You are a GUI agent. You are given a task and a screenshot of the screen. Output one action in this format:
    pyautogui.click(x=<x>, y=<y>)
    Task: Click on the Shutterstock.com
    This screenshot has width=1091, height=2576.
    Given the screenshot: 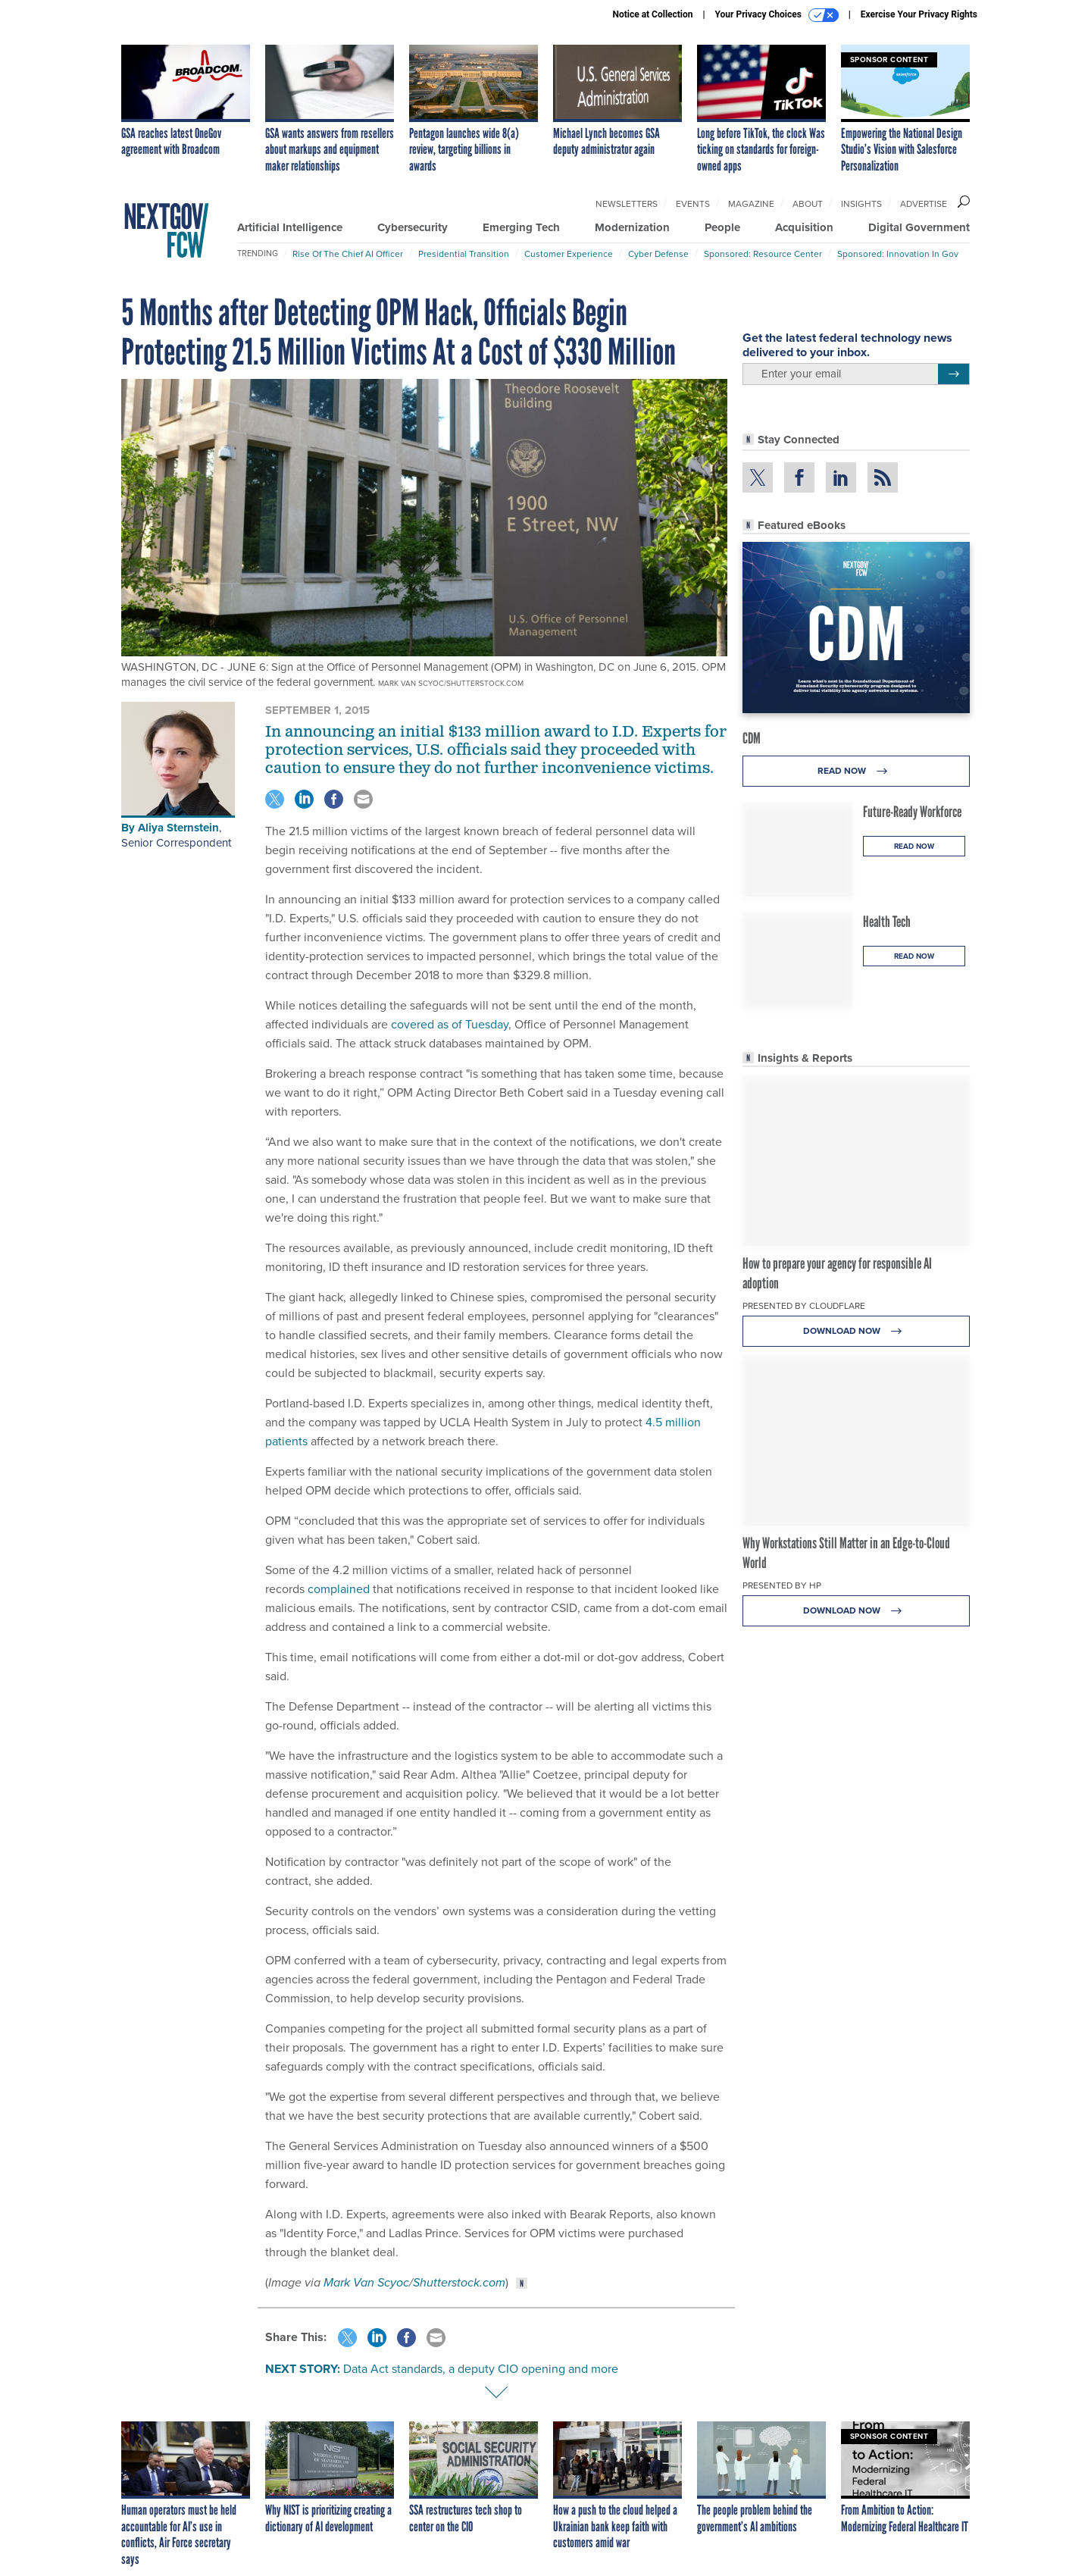 What is the action you would take?
    pyautogui.click(x=459, y=2282)
    